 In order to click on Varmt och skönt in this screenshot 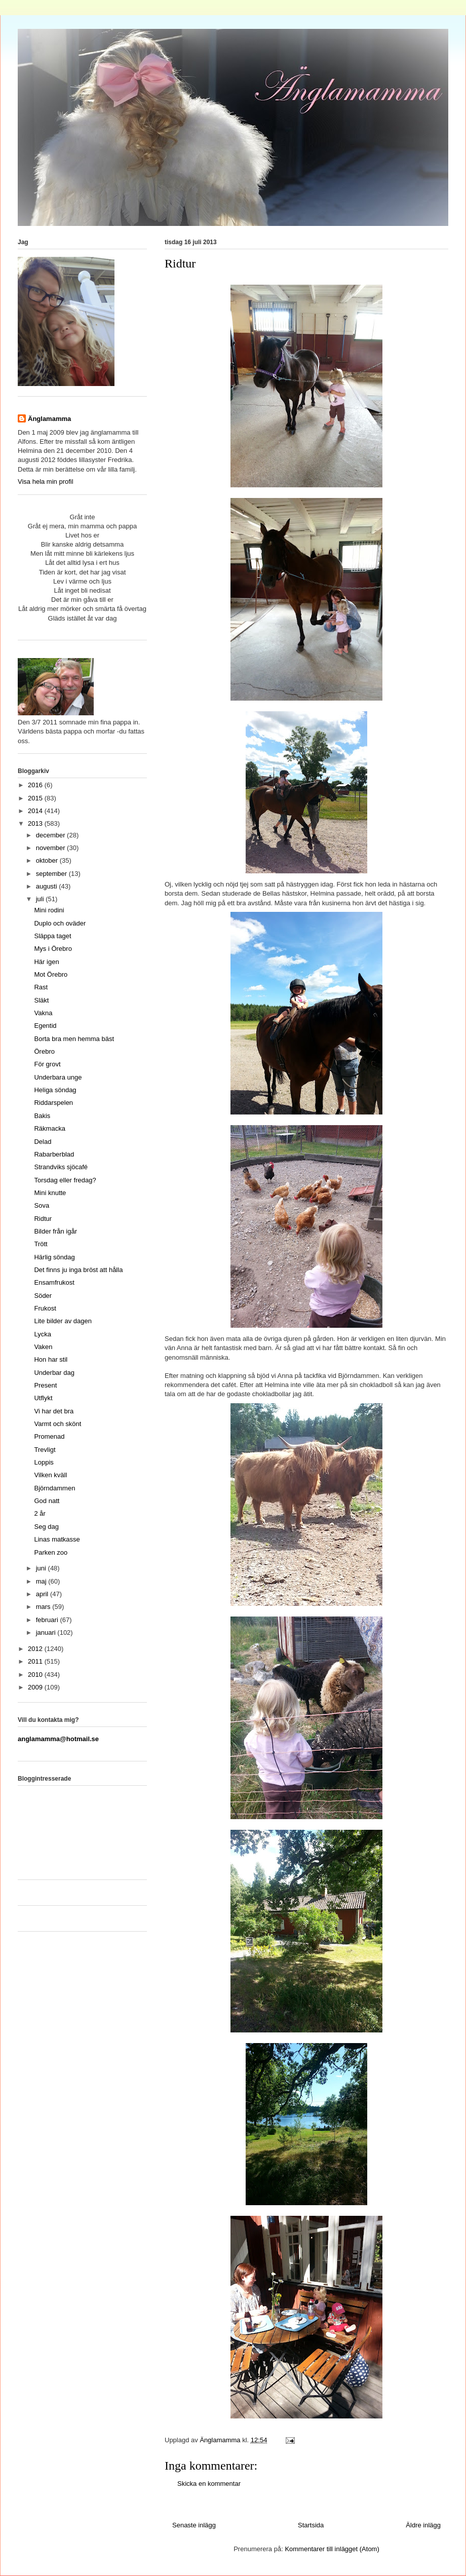, I will do `click(57, 1424)`.